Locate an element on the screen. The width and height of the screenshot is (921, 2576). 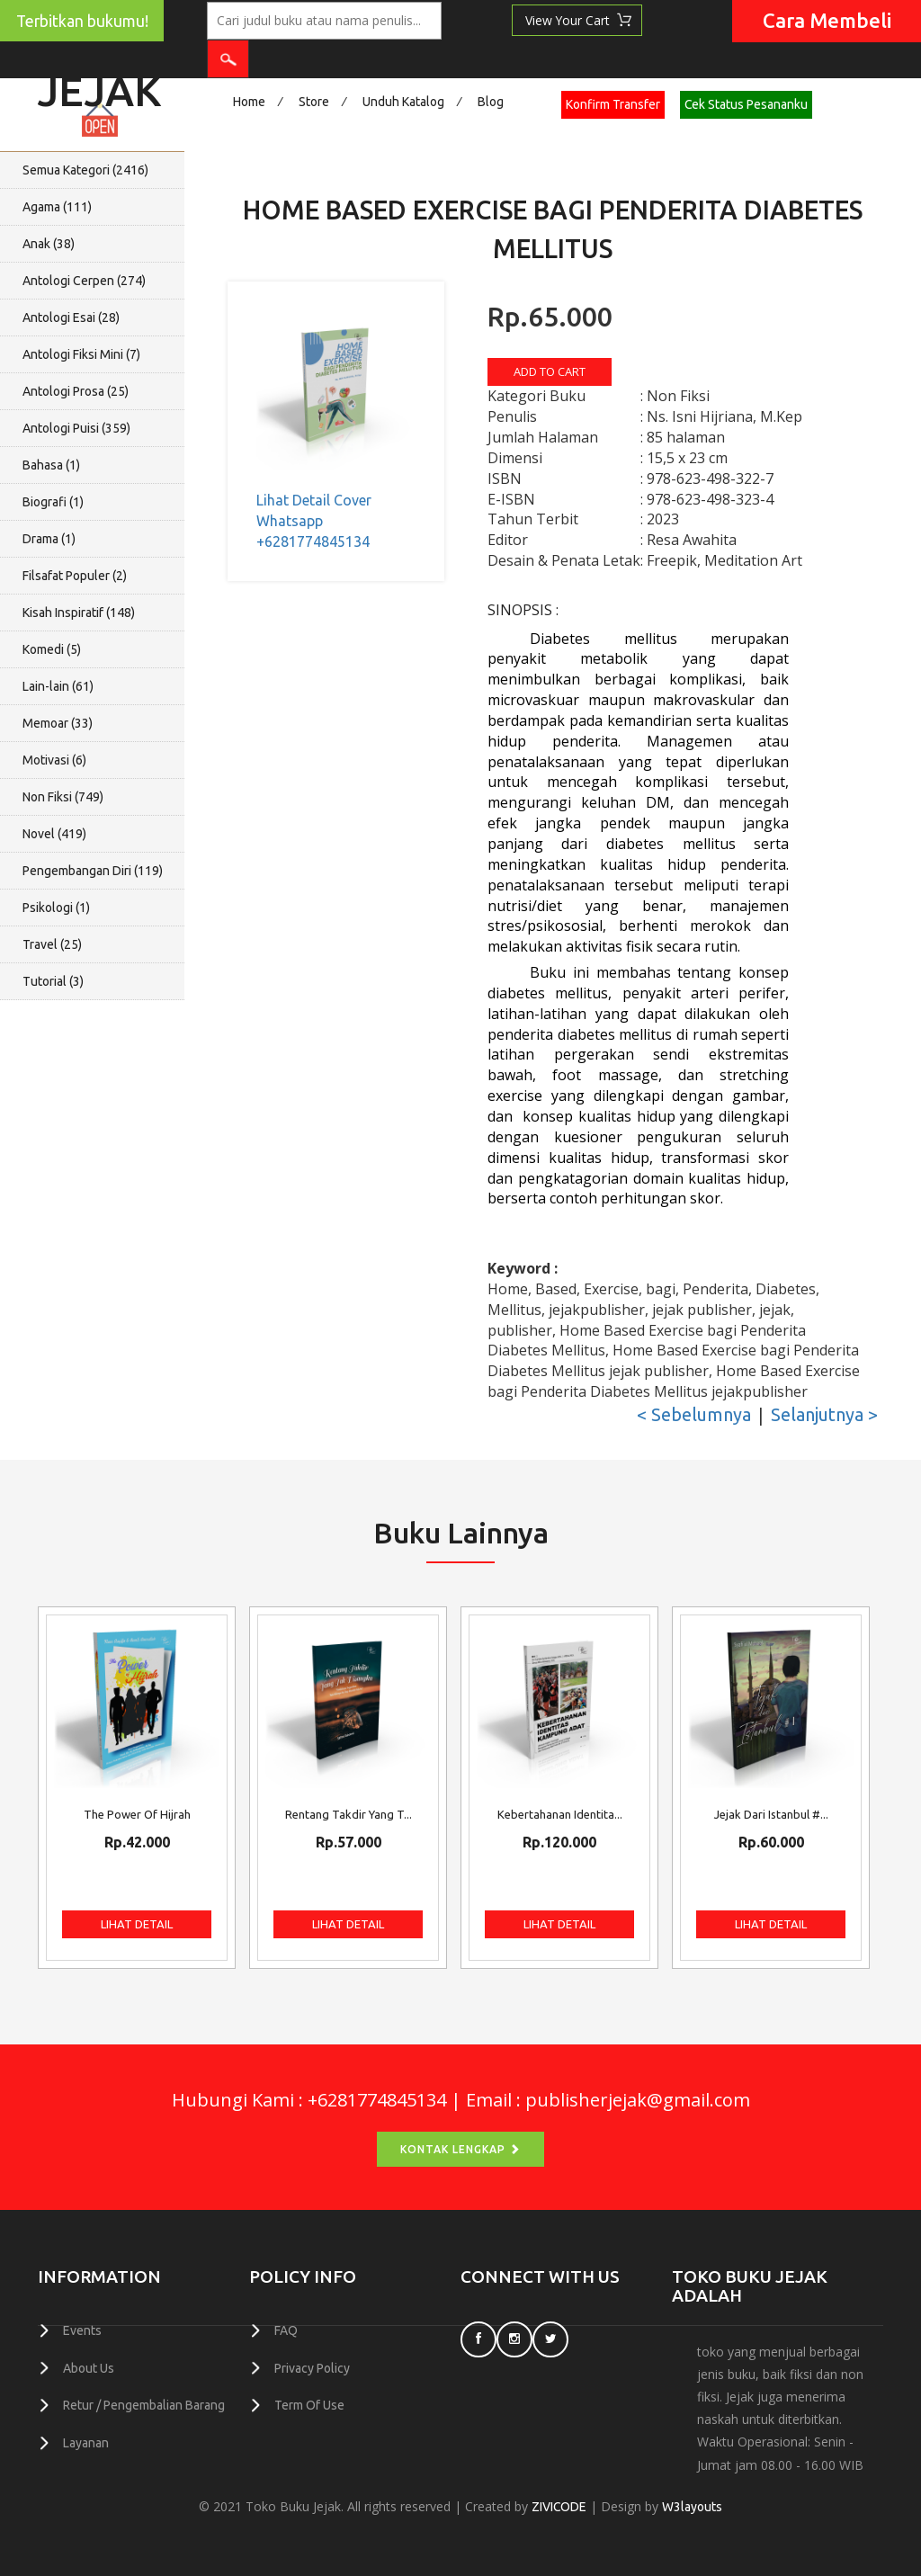
Memoar is located at coordinates (57, 723).